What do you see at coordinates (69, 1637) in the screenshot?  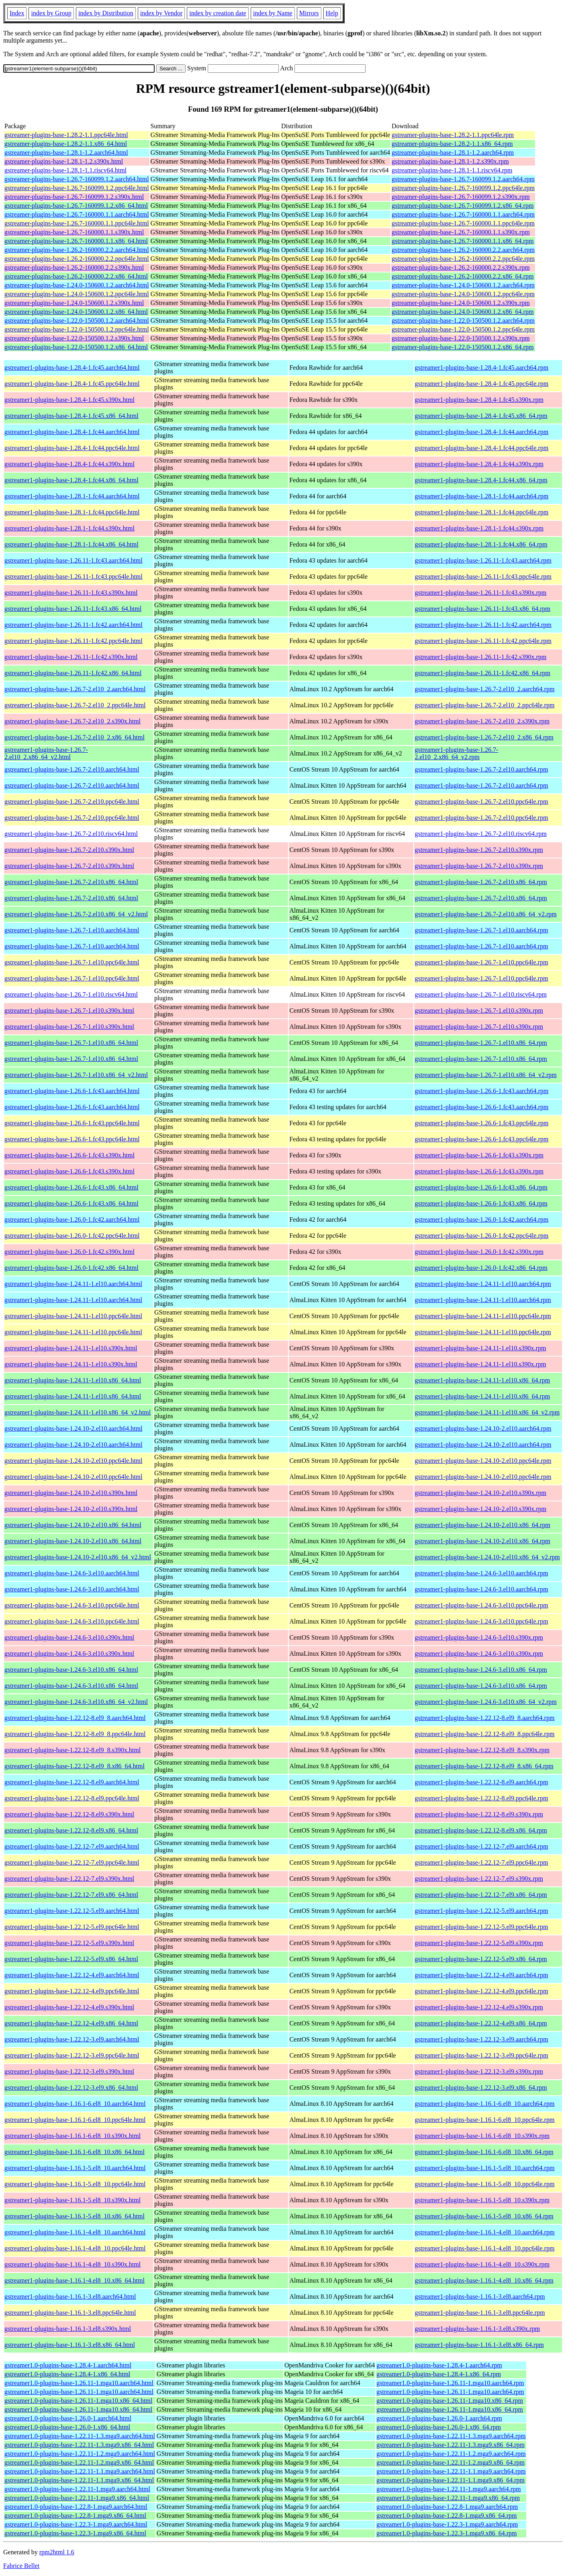 I see `gstreamer1-plugins-base-1.24.6-3.el10.s390x.html` at bounding box center [69, 1637].